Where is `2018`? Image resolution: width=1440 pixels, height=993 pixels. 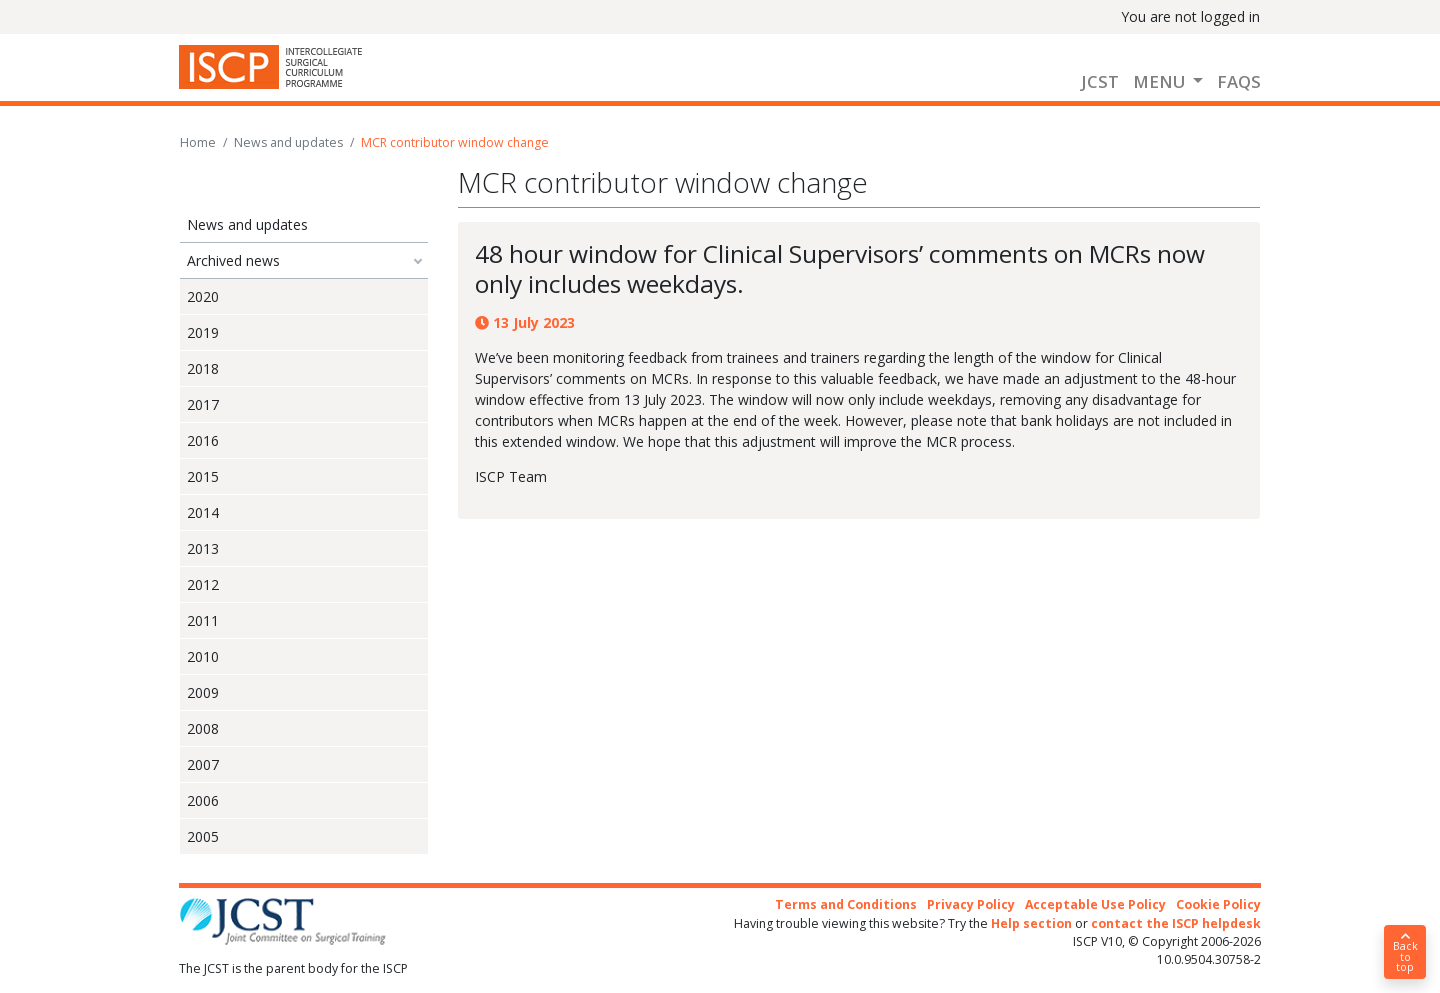 2018 is located at coordinates (203, 368).